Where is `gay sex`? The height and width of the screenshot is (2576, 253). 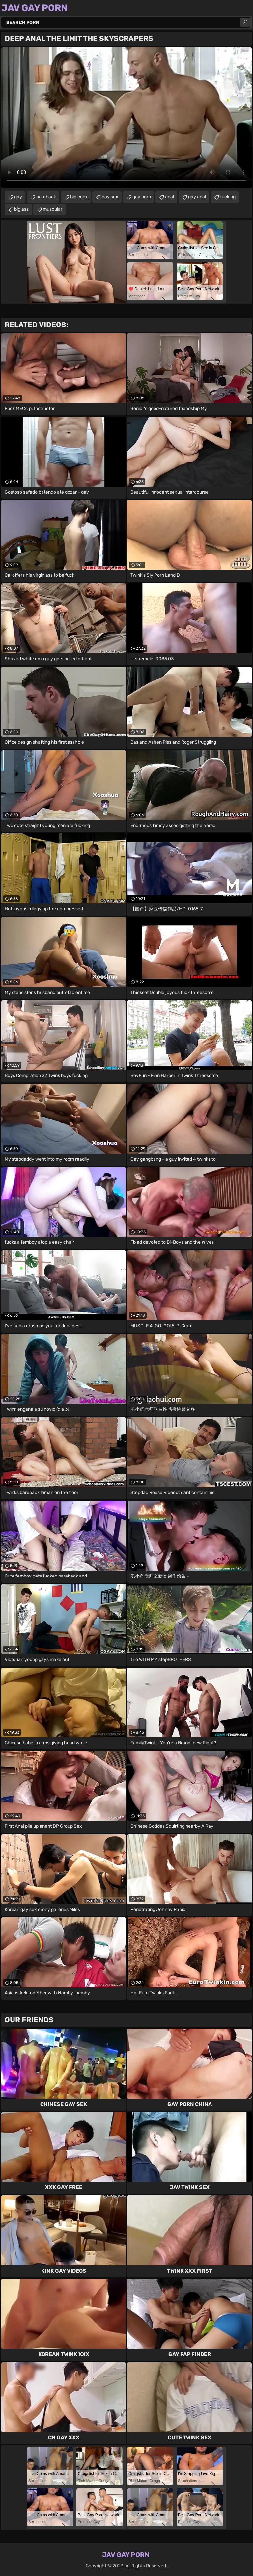 gay sex is located at coordinates (110, 197).